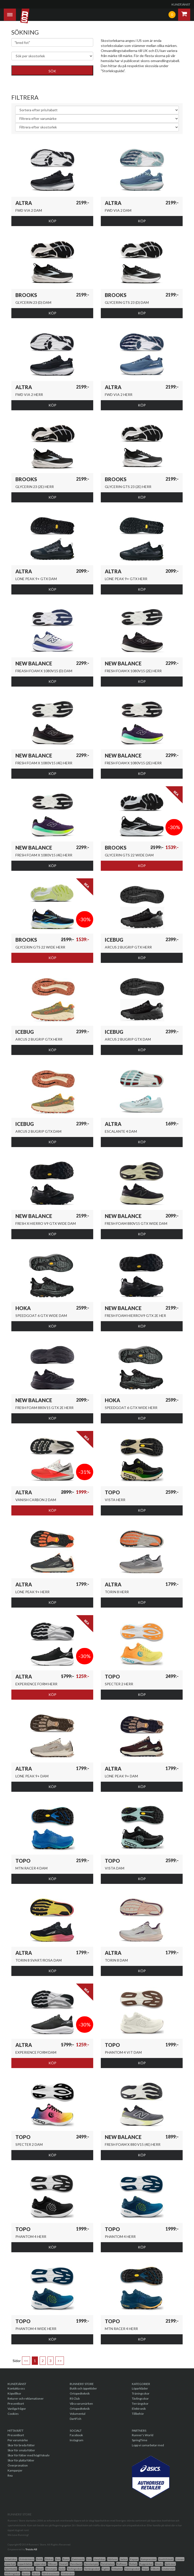 Image resolution: width=194 pixels, height=2576 pixels. Describe the element at coordinates (31, 2549) in the screenshot. I see `Triciclo AB` at that location.